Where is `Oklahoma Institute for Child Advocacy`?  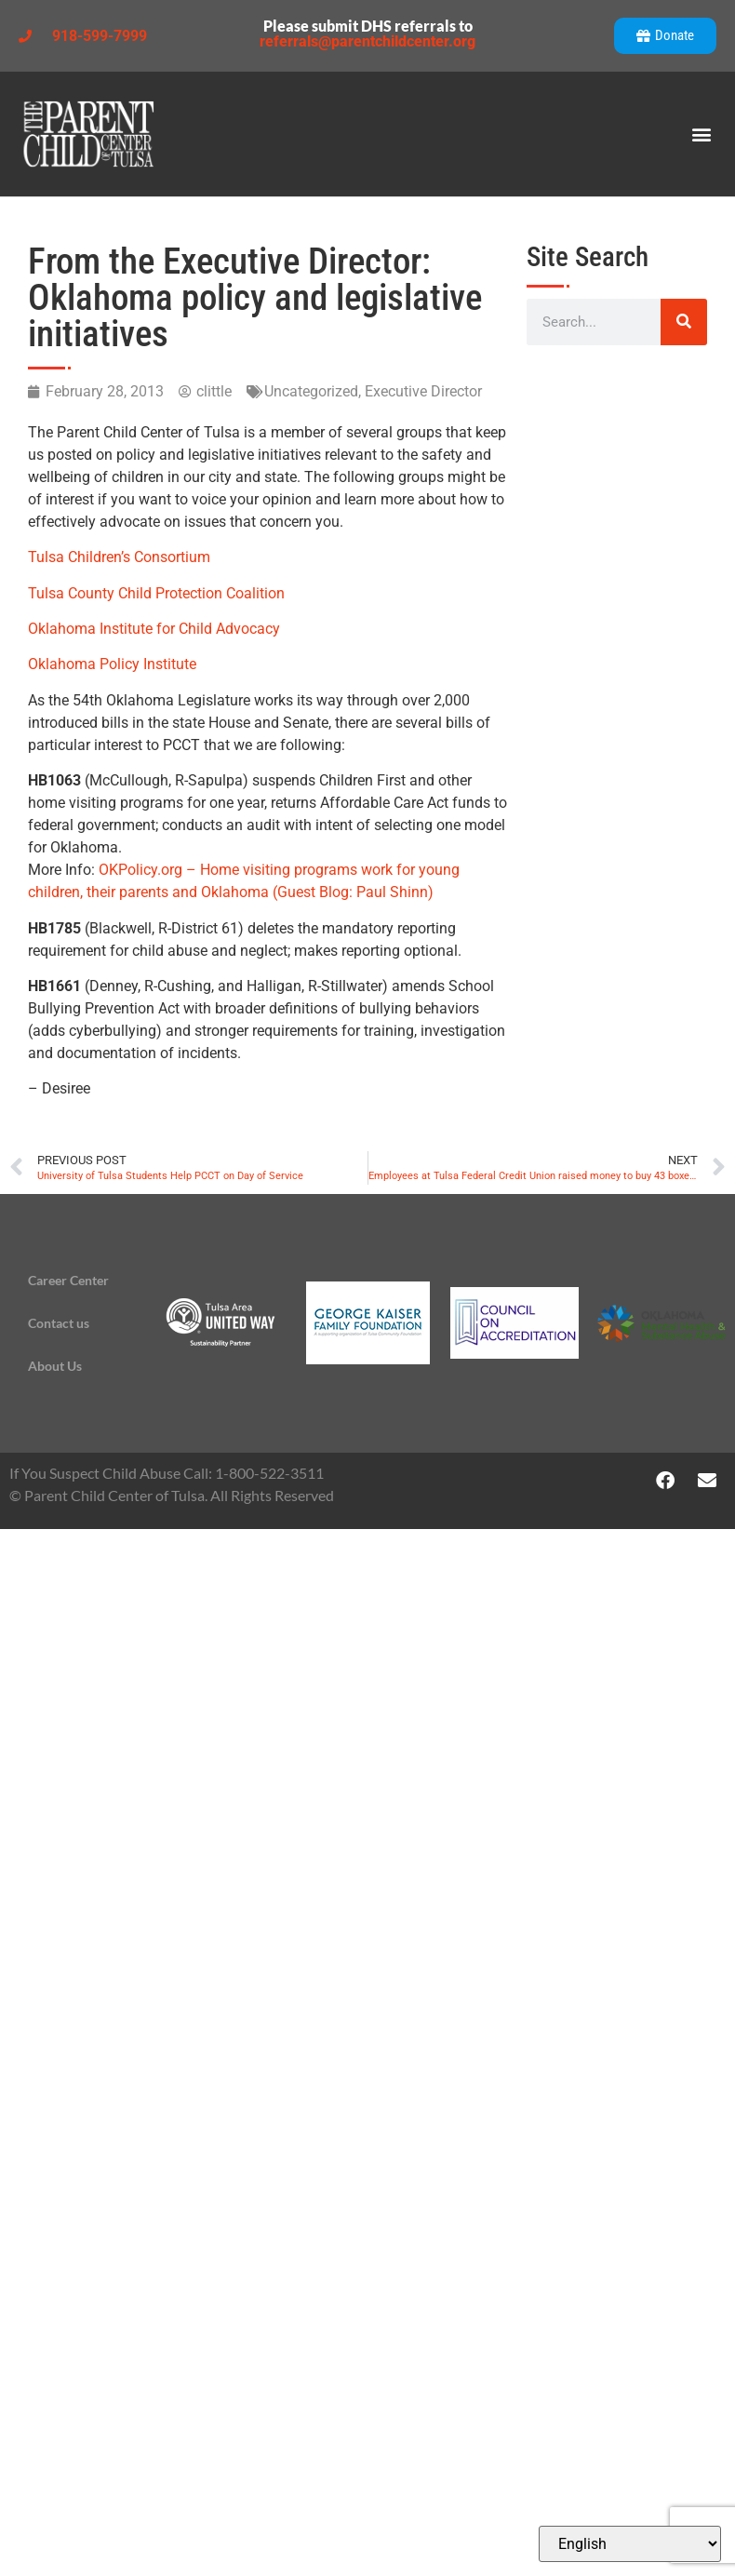 Oklahoma Institute for Child Advocacy is located at coordinates (154, 628).